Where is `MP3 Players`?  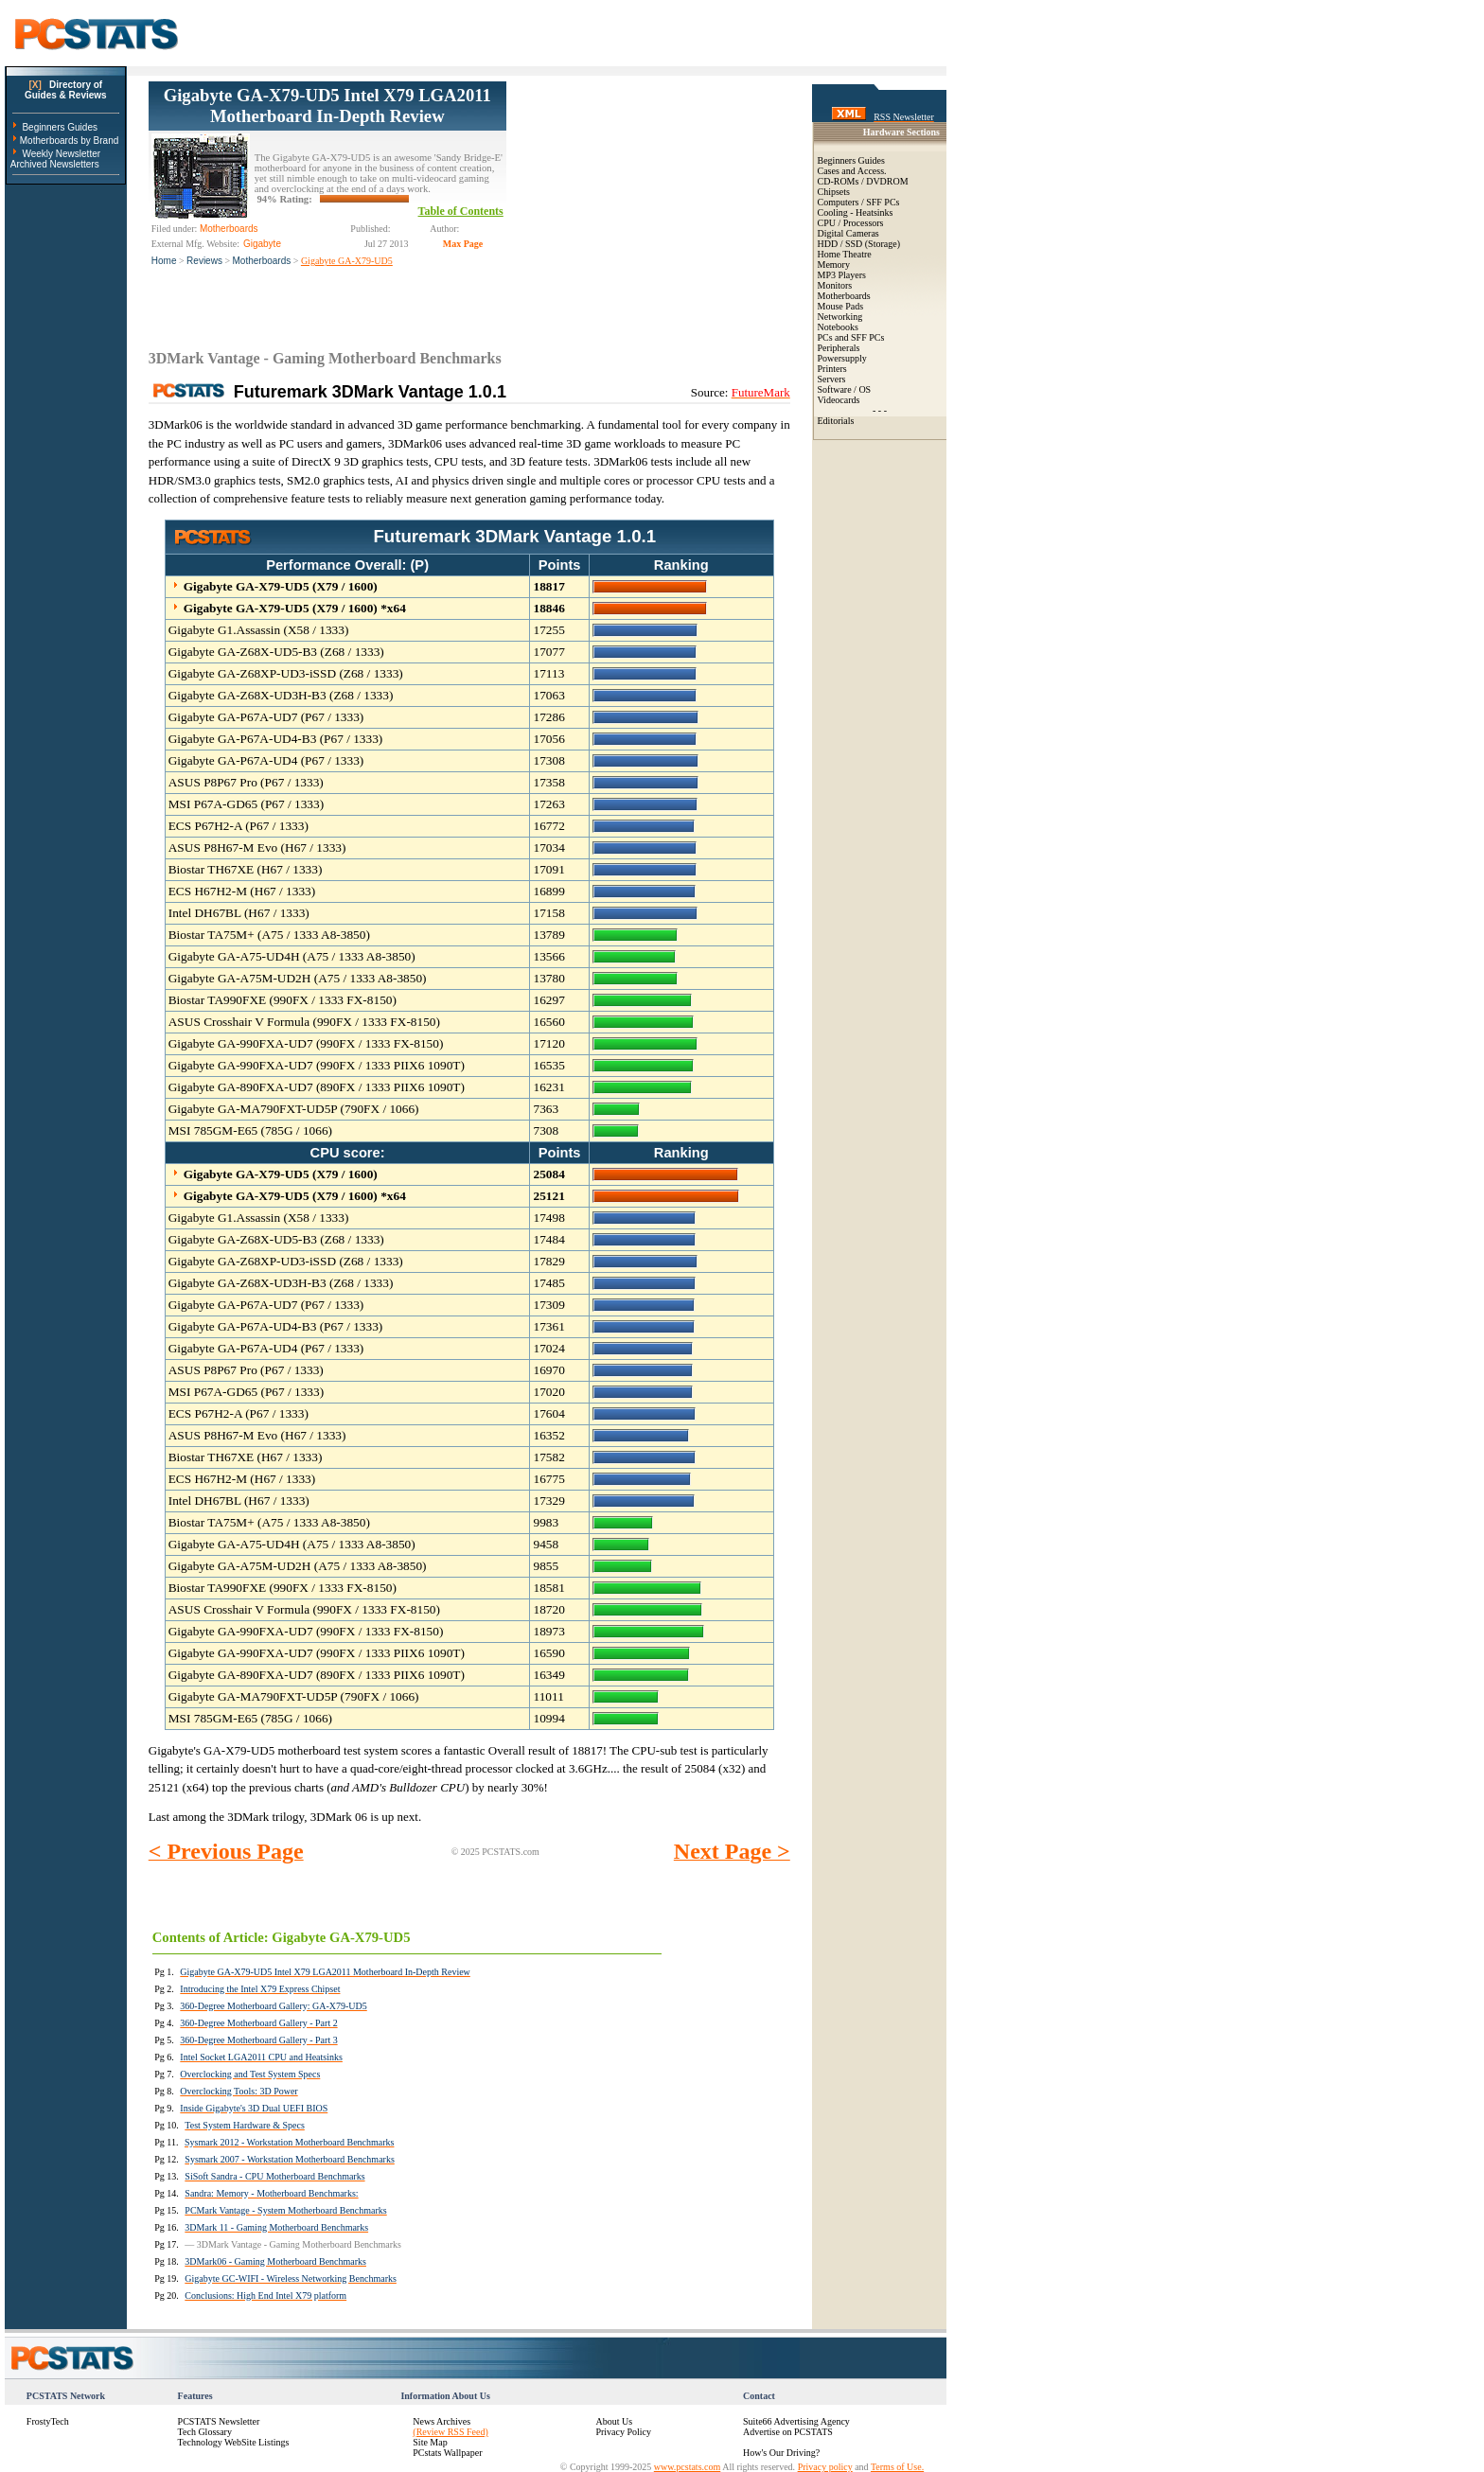 MP3 Players is located at coordinates (842, 275).